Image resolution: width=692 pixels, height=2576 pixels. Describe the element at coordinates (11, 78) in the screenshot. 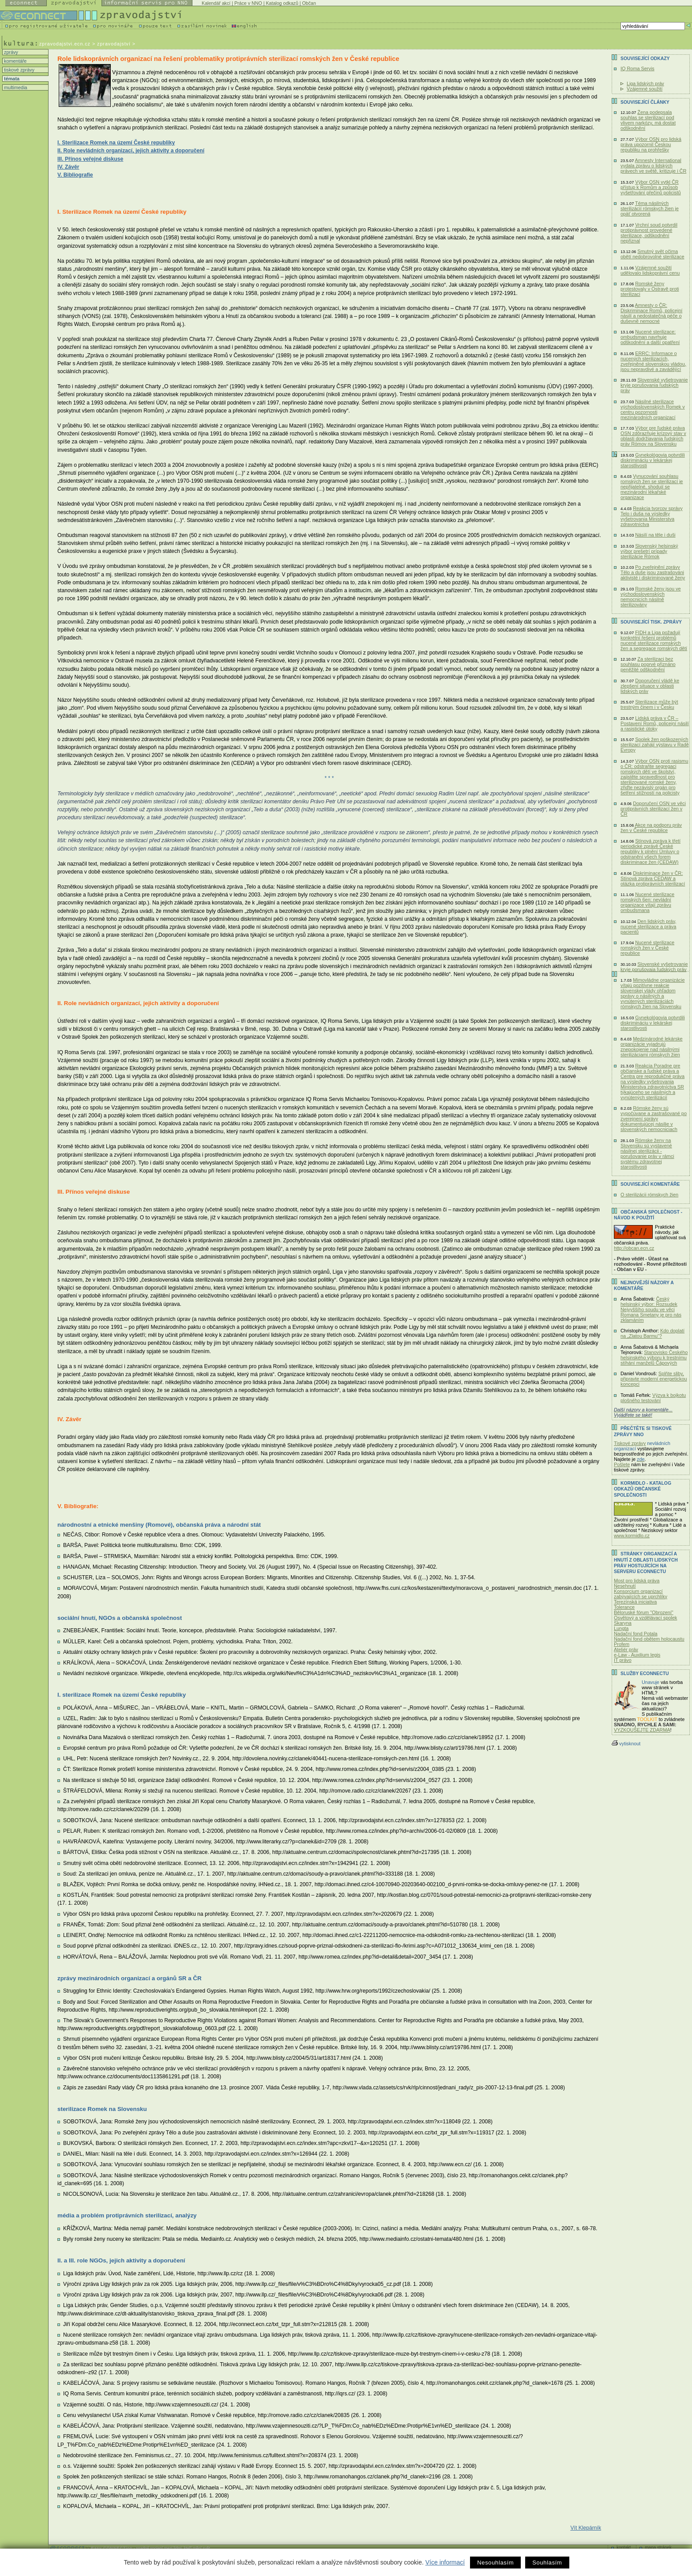

I see `témata` at that location.